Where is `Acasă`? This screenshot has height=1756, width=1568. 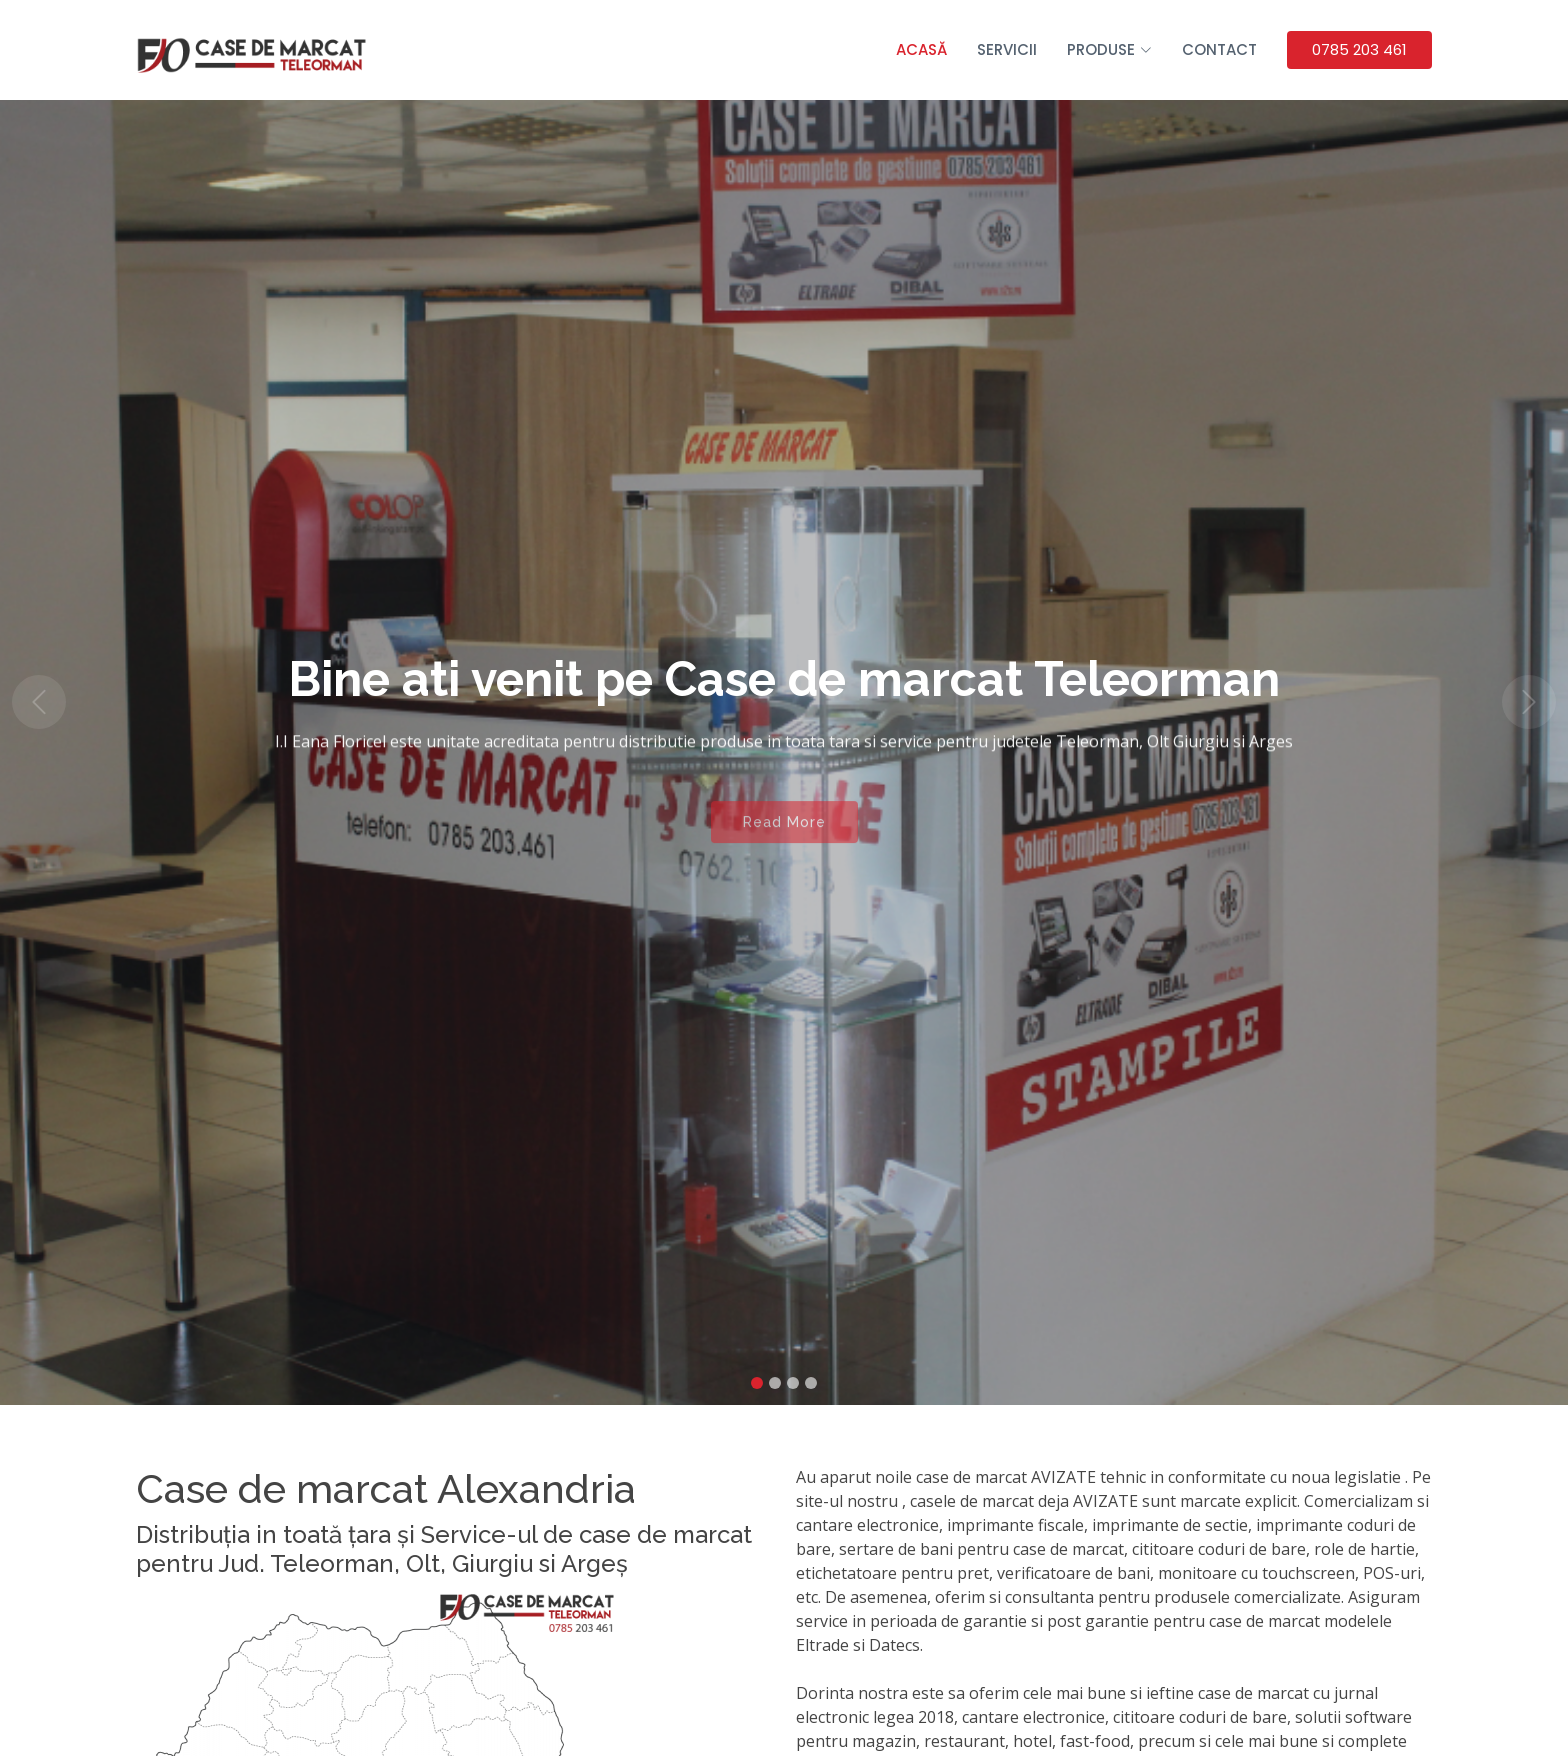 Acasă is located at coordinates (921, 49).